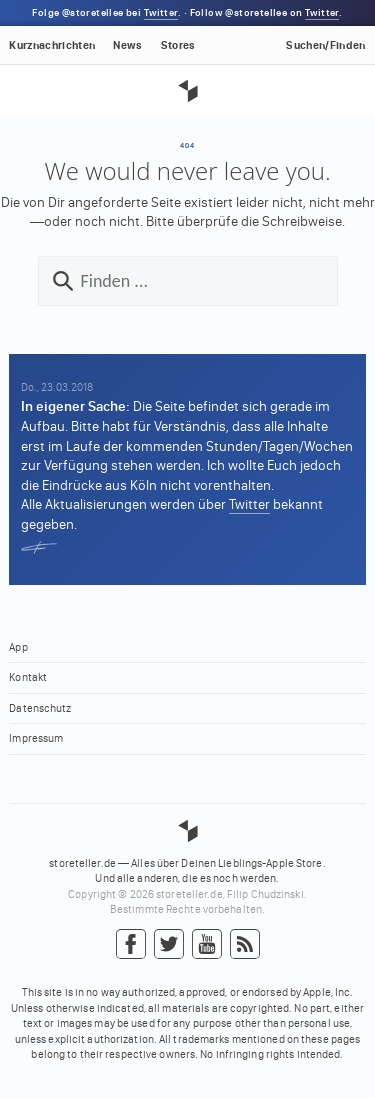 The height and width of the screenshot is (1098, 375). Describe the element at coordinates (18, 647) in the screenshot. I see `App` at that location.